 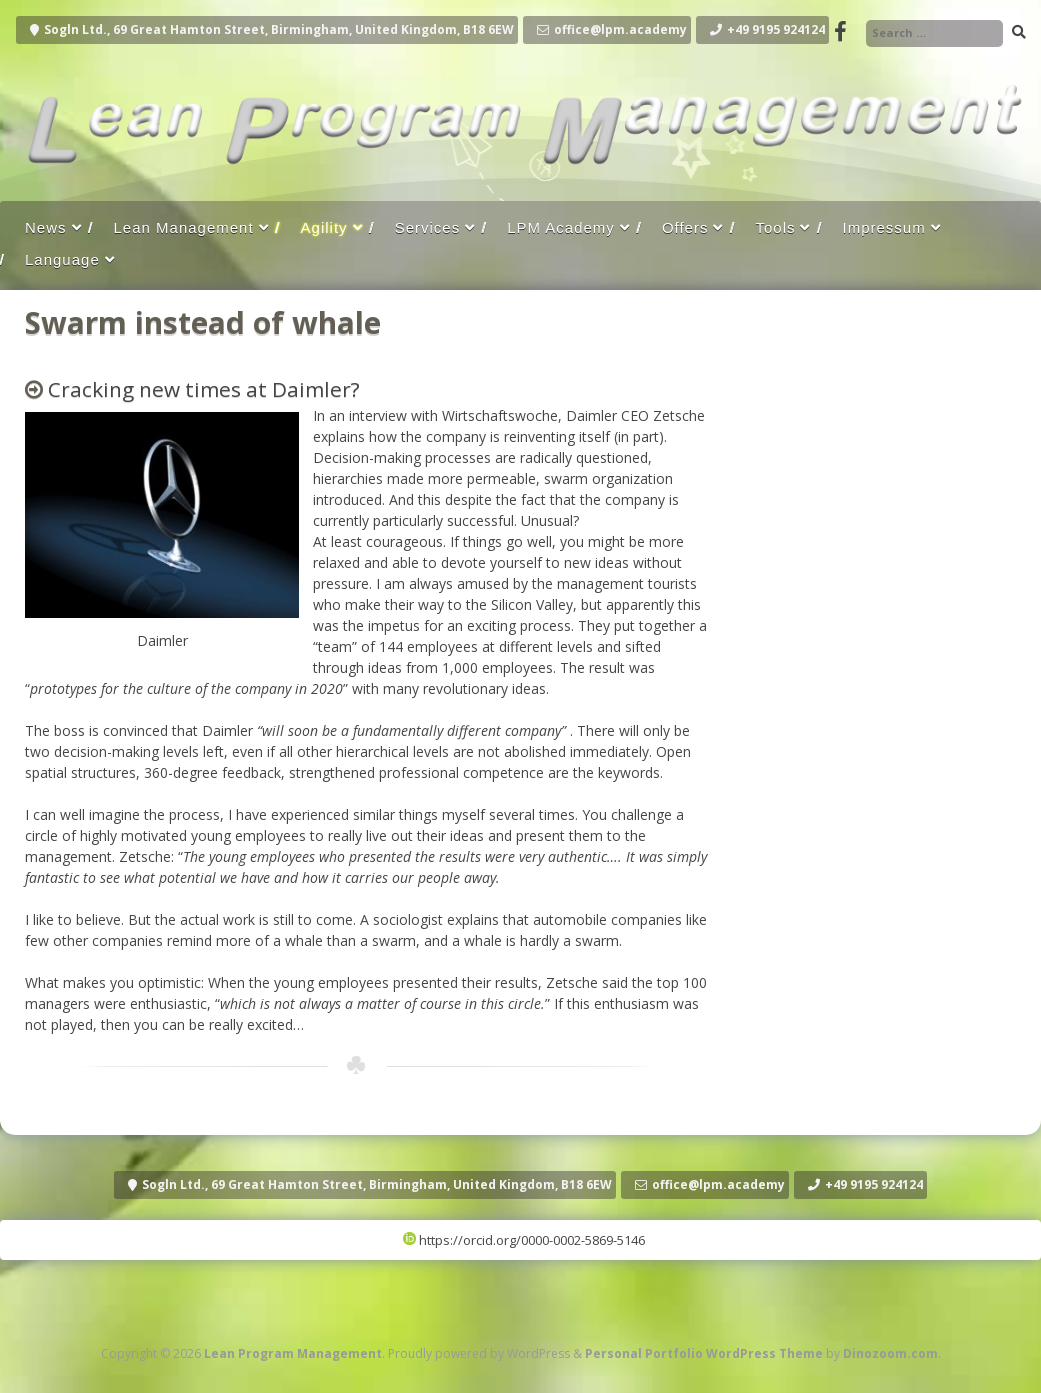 I want to click on Agility, so click(x=324, y=227).